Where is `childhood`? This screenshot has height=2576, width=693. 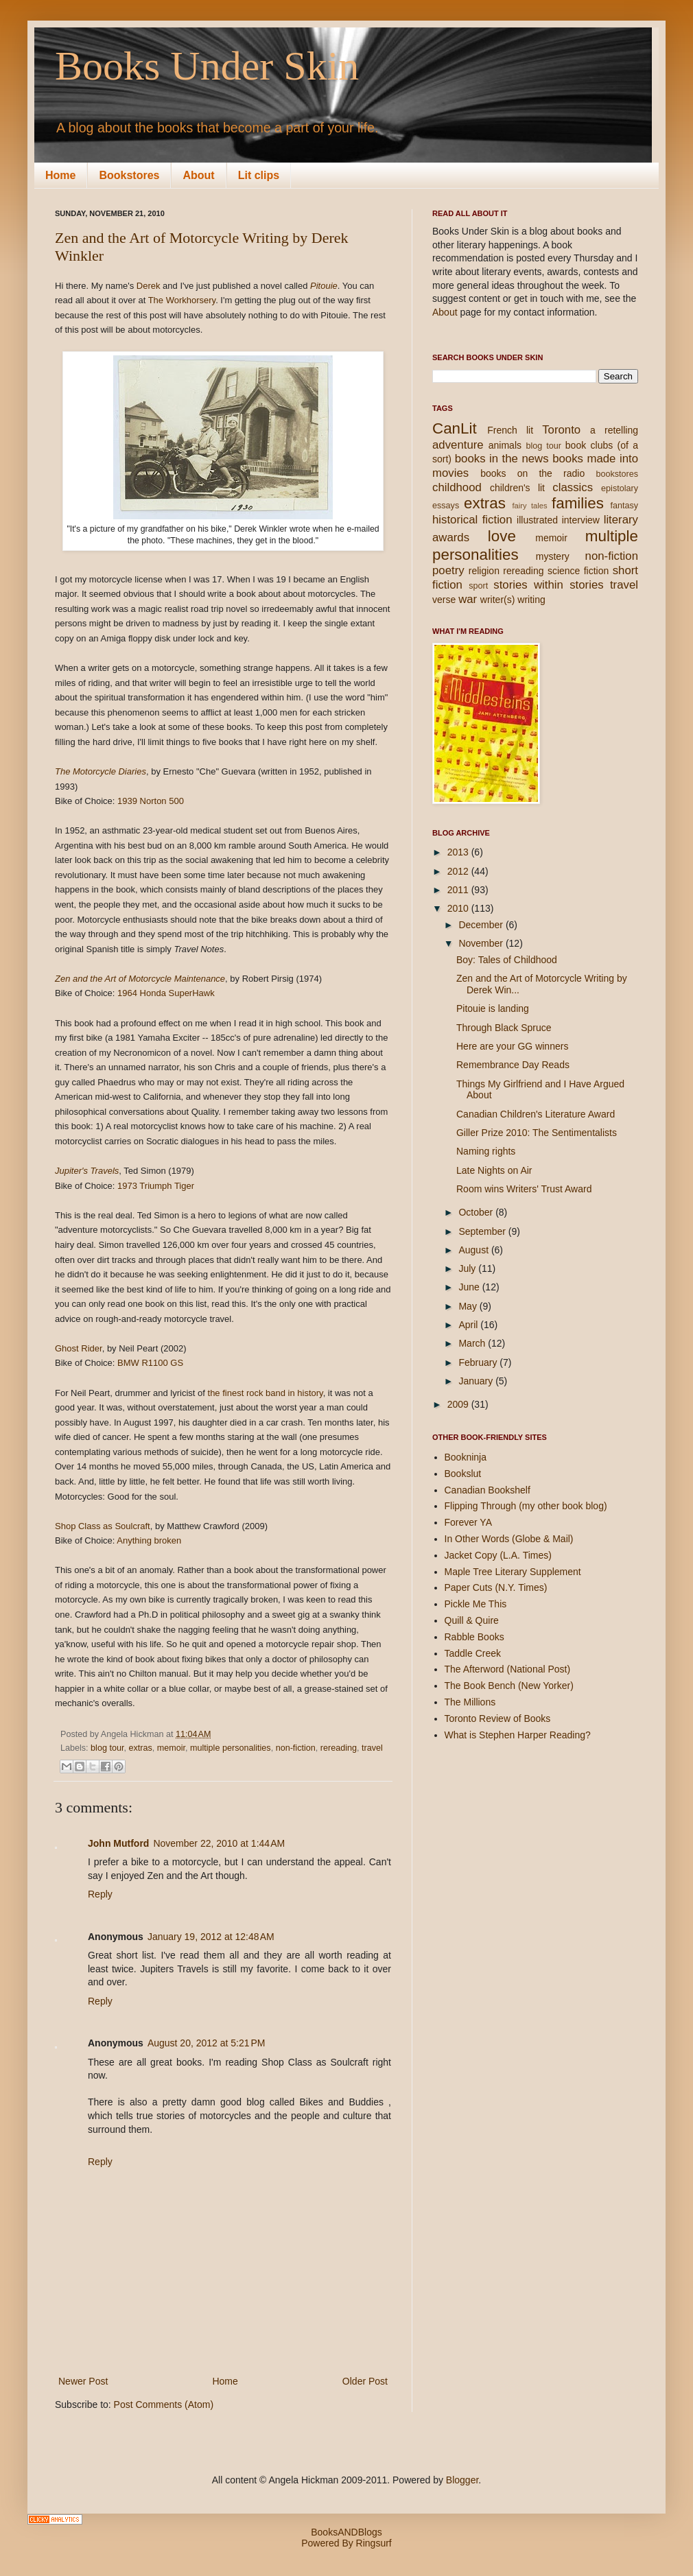 childhood is located at coordinates (457, 487).